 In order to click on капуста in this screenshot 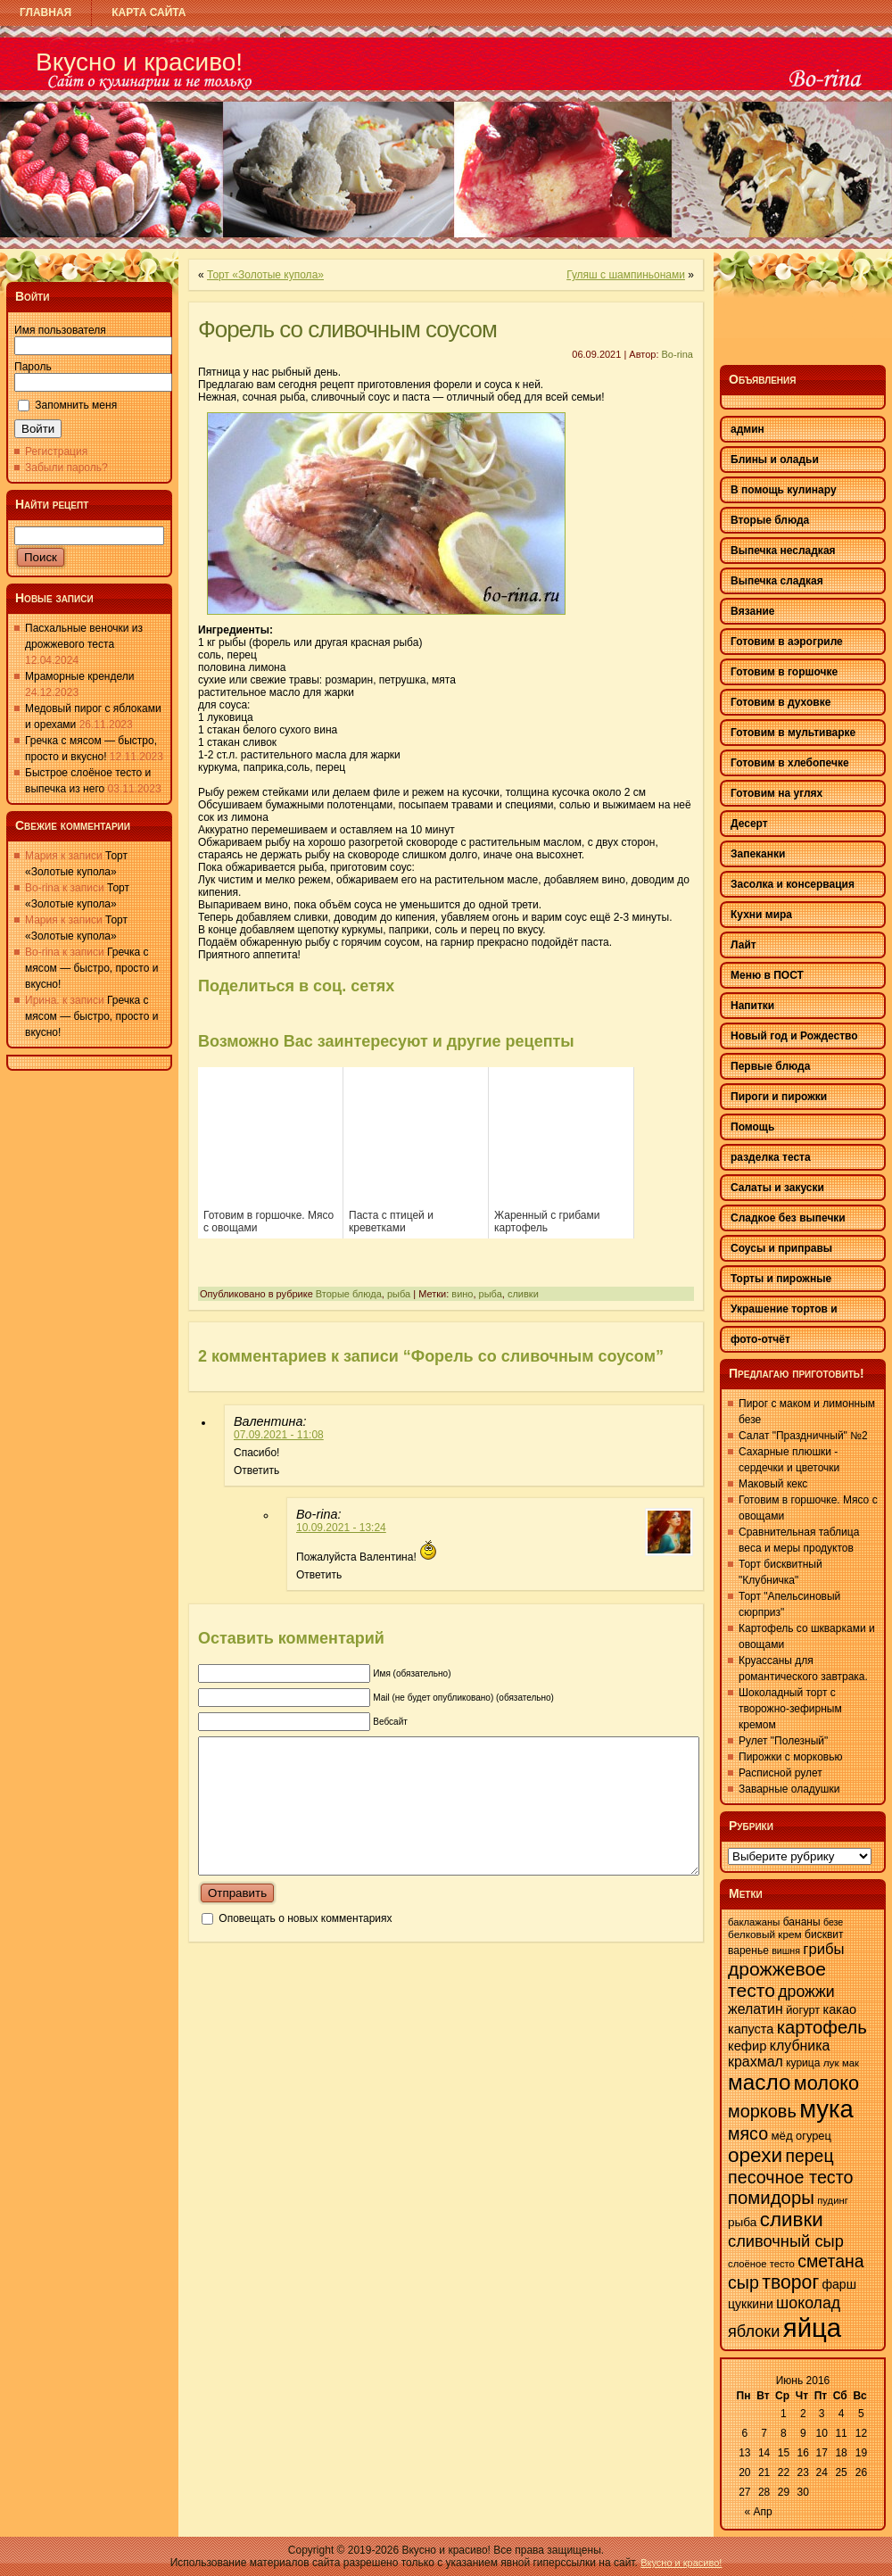, I will do `click(750, 2029)`.